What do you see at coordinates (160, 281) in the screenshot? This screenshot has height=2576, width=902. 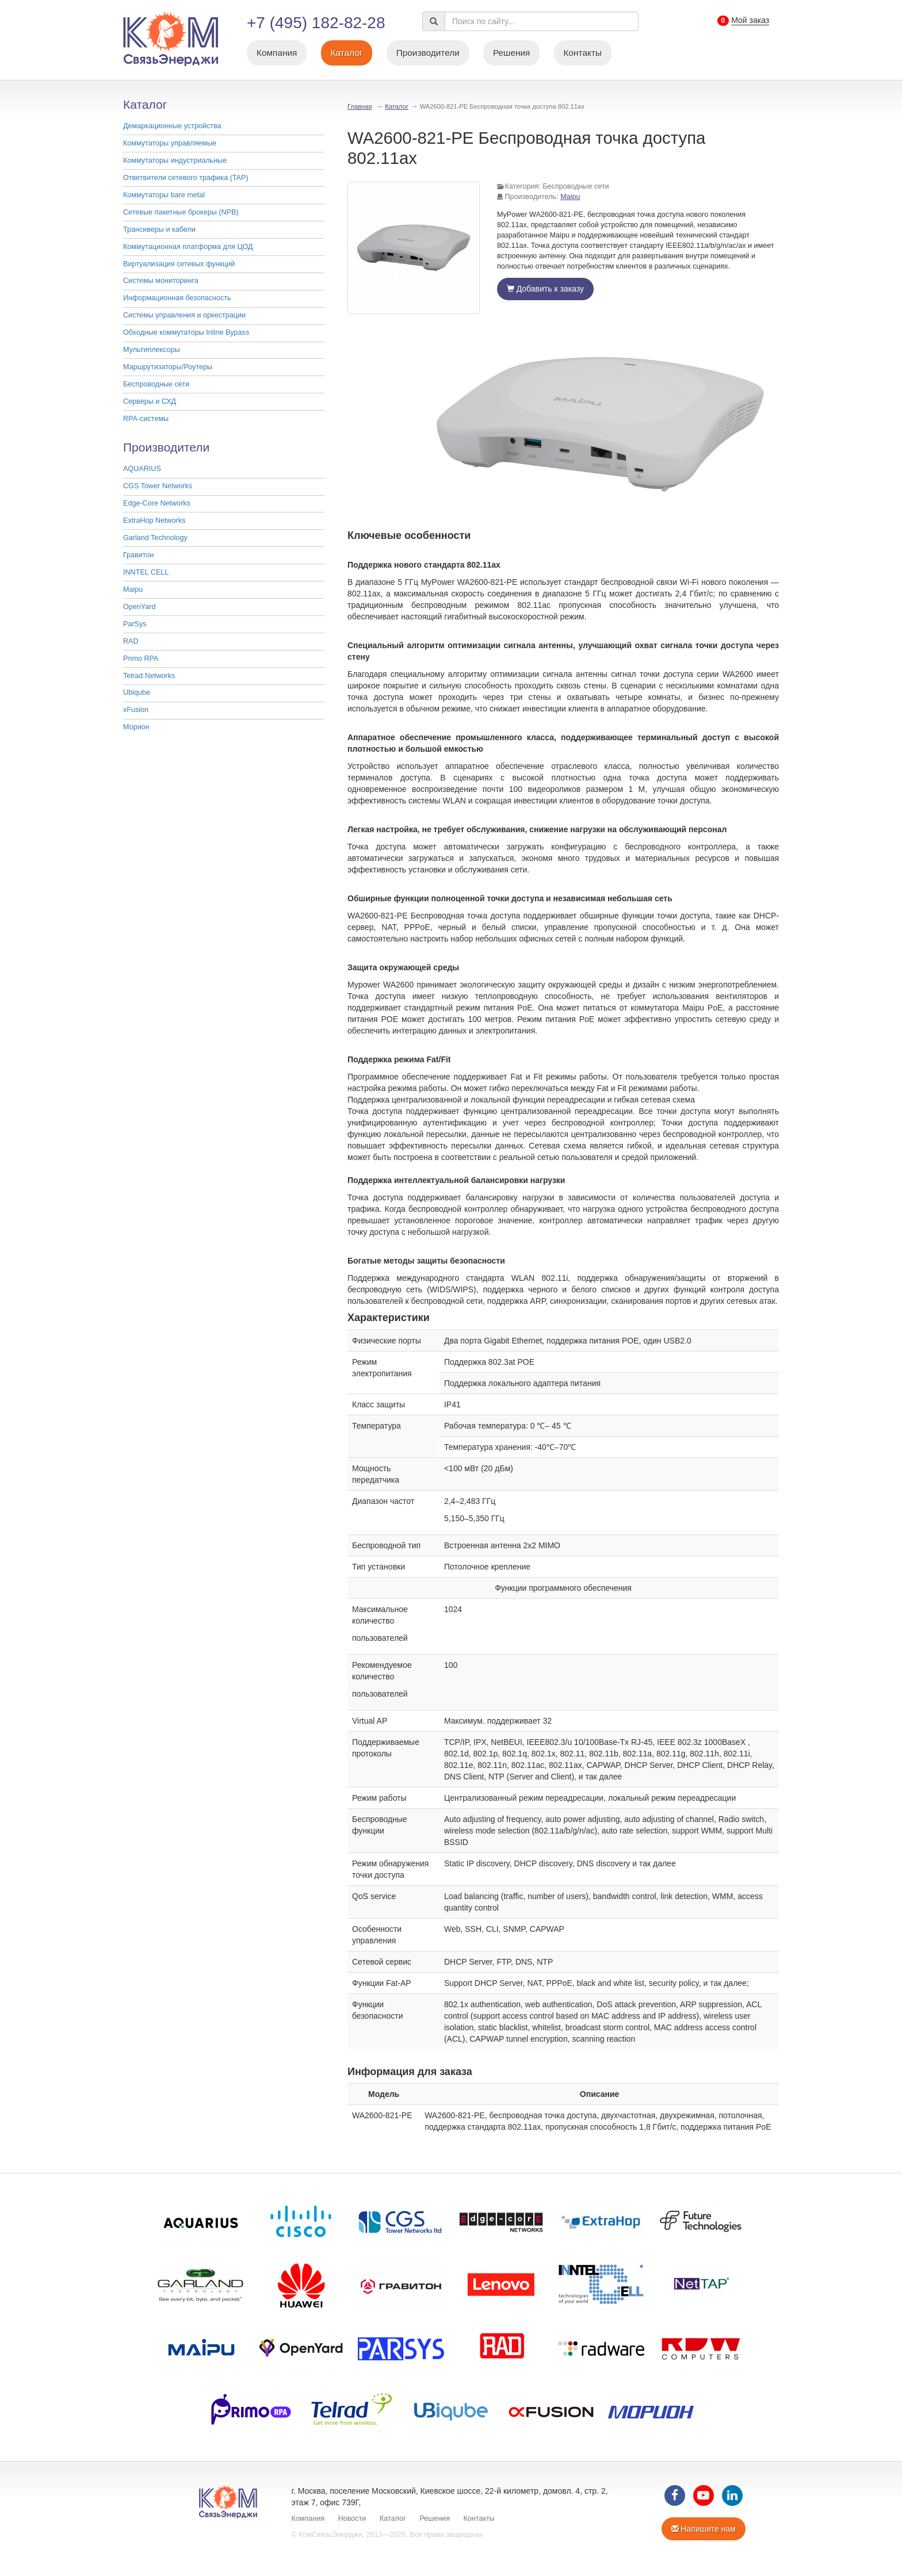 I see `Системы мониторинга` at bounding box center [160, 281].